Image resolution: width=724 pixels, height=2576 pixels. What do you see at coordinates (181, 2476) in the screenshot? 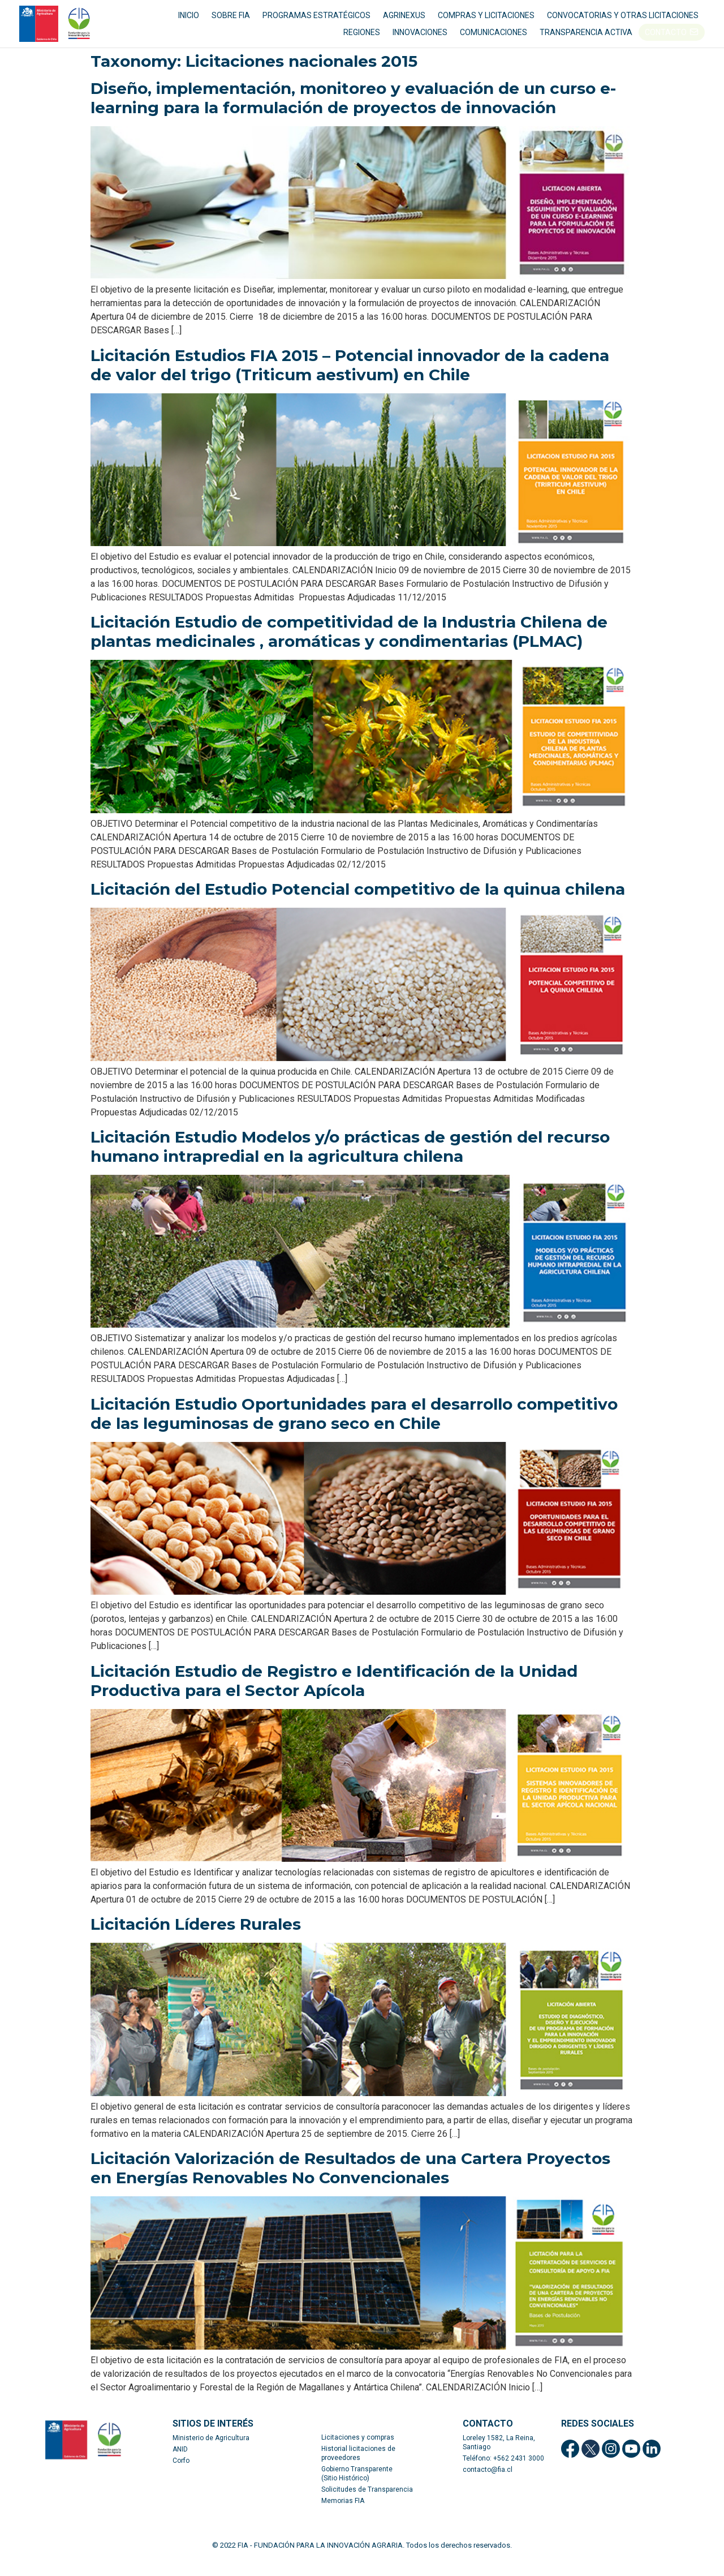
I see `Corfo` at bounding box center [181, 2476].